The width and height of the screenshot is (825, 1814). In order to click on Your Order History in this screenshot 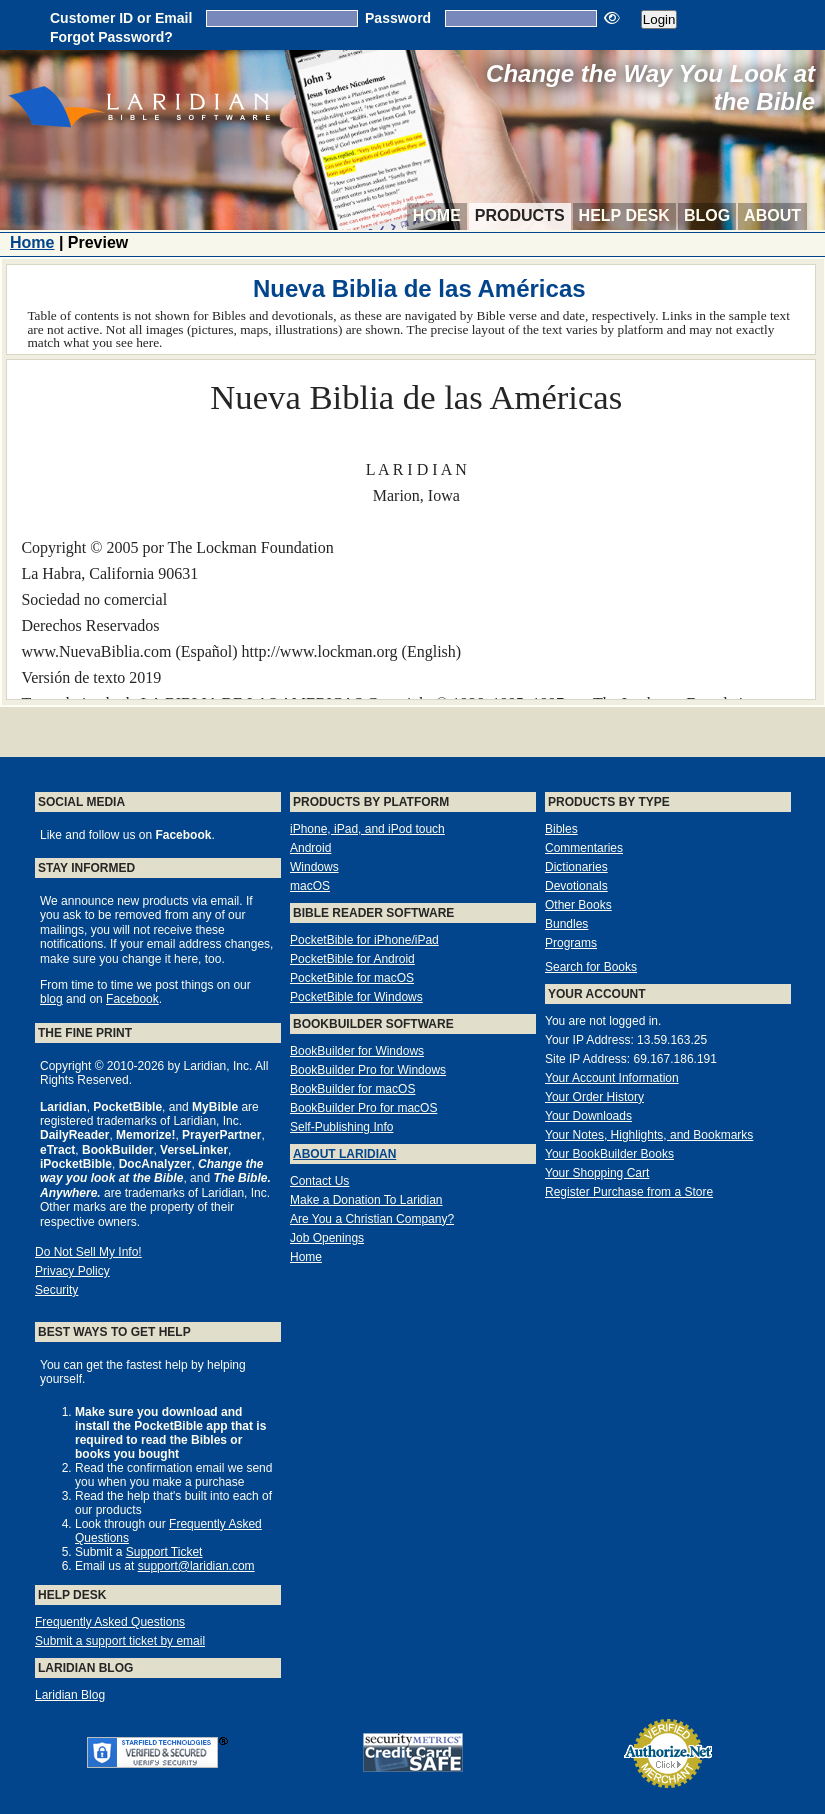, I will do `click(594, 1097)`.